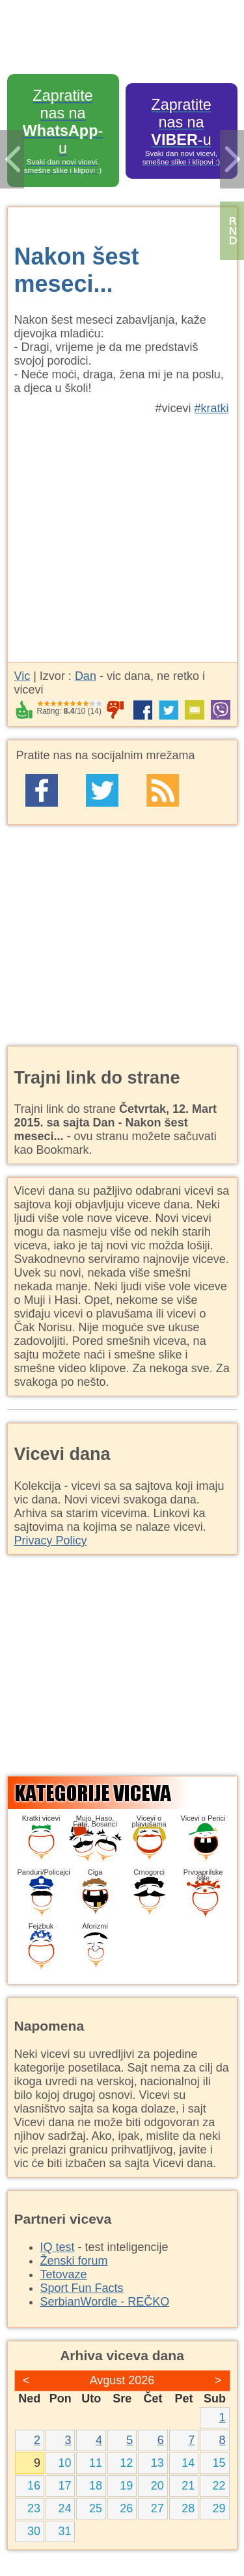  Describe the element at coordinates (122, 532) in the screenshot. I see `[Advertisement]` at that location.